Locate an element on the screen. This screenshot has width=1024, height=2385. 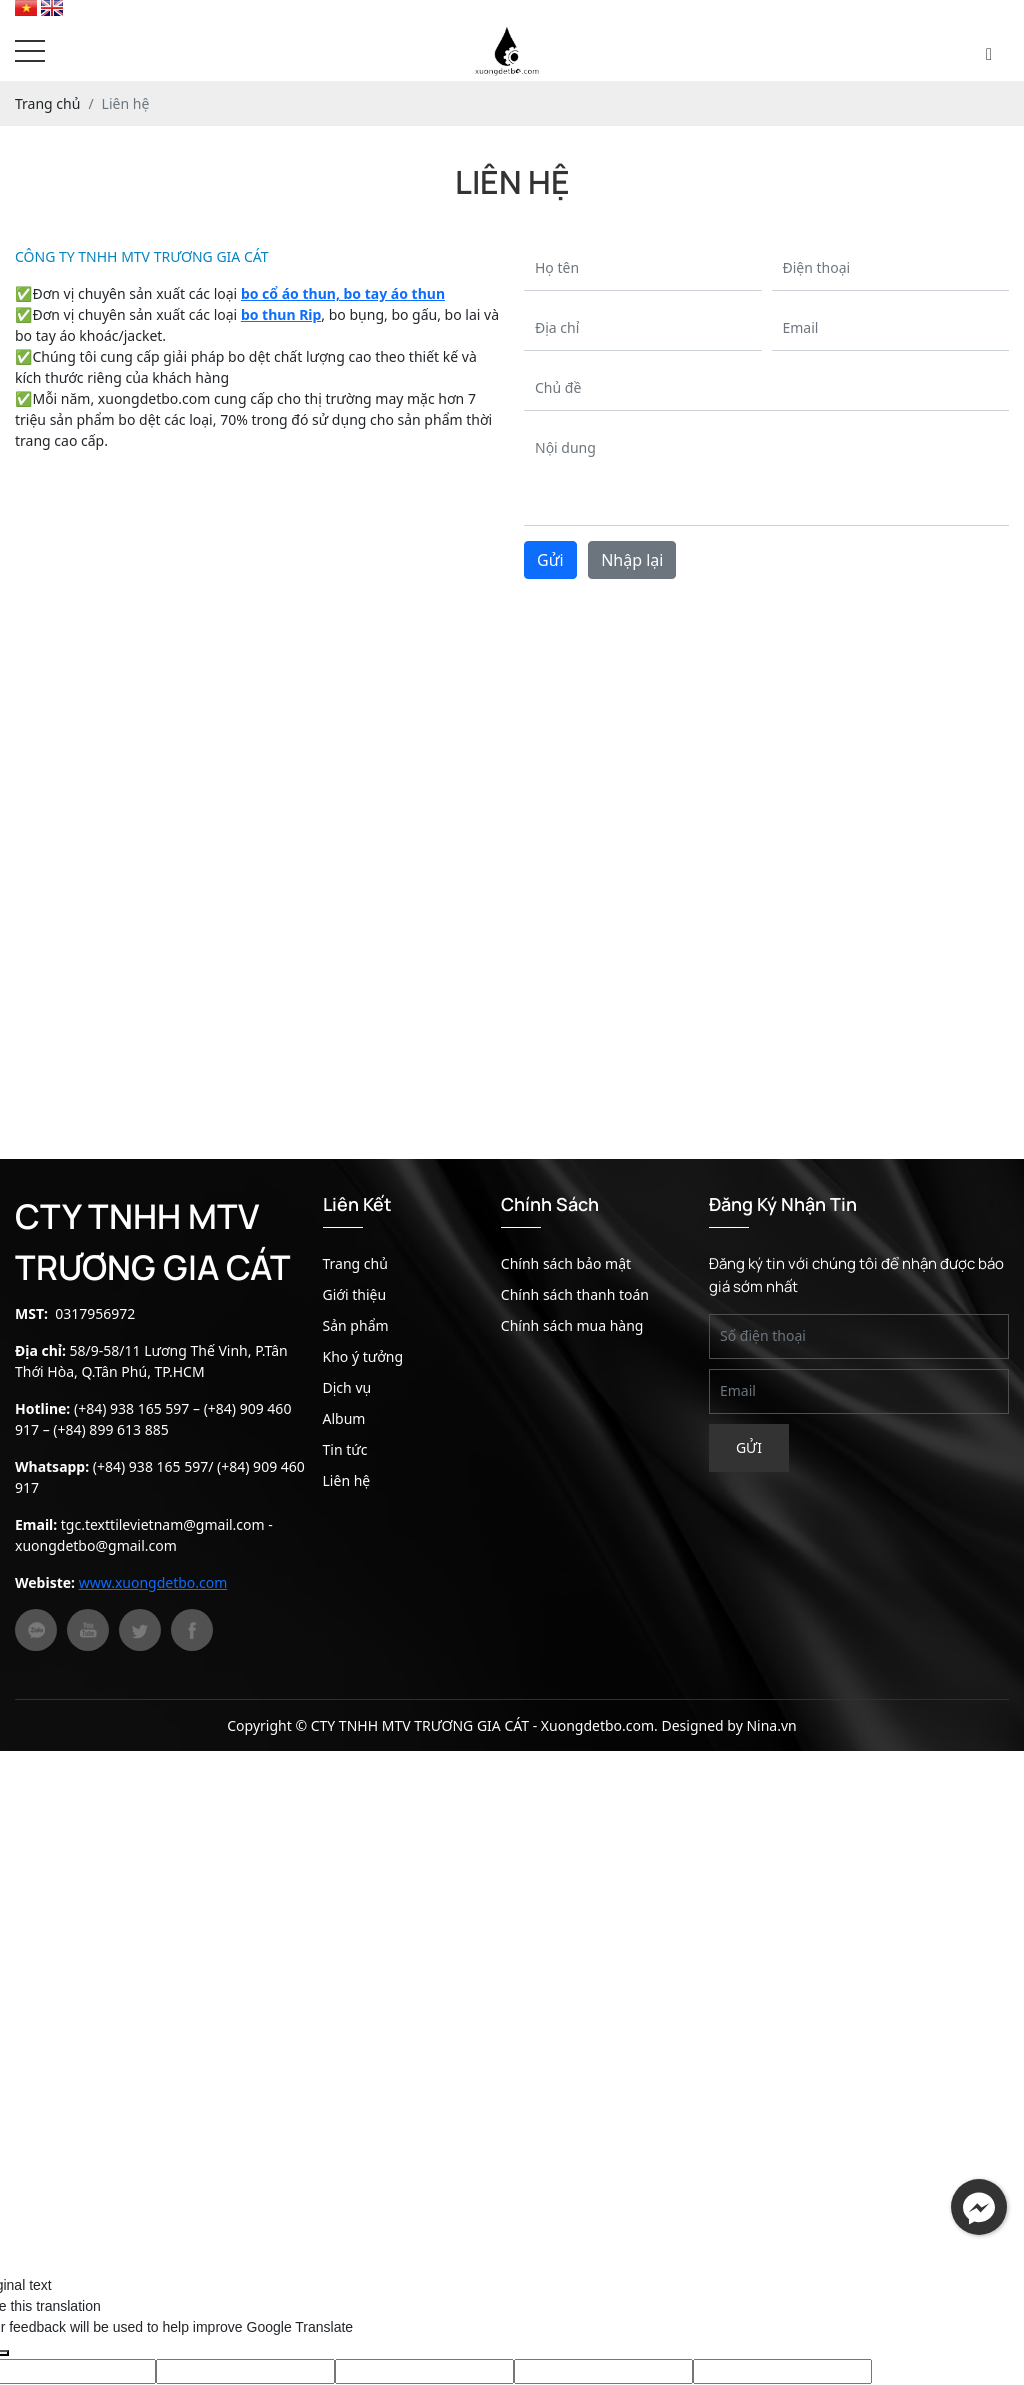
Chính sách mua hàng is located at coordinates (572, 1325).